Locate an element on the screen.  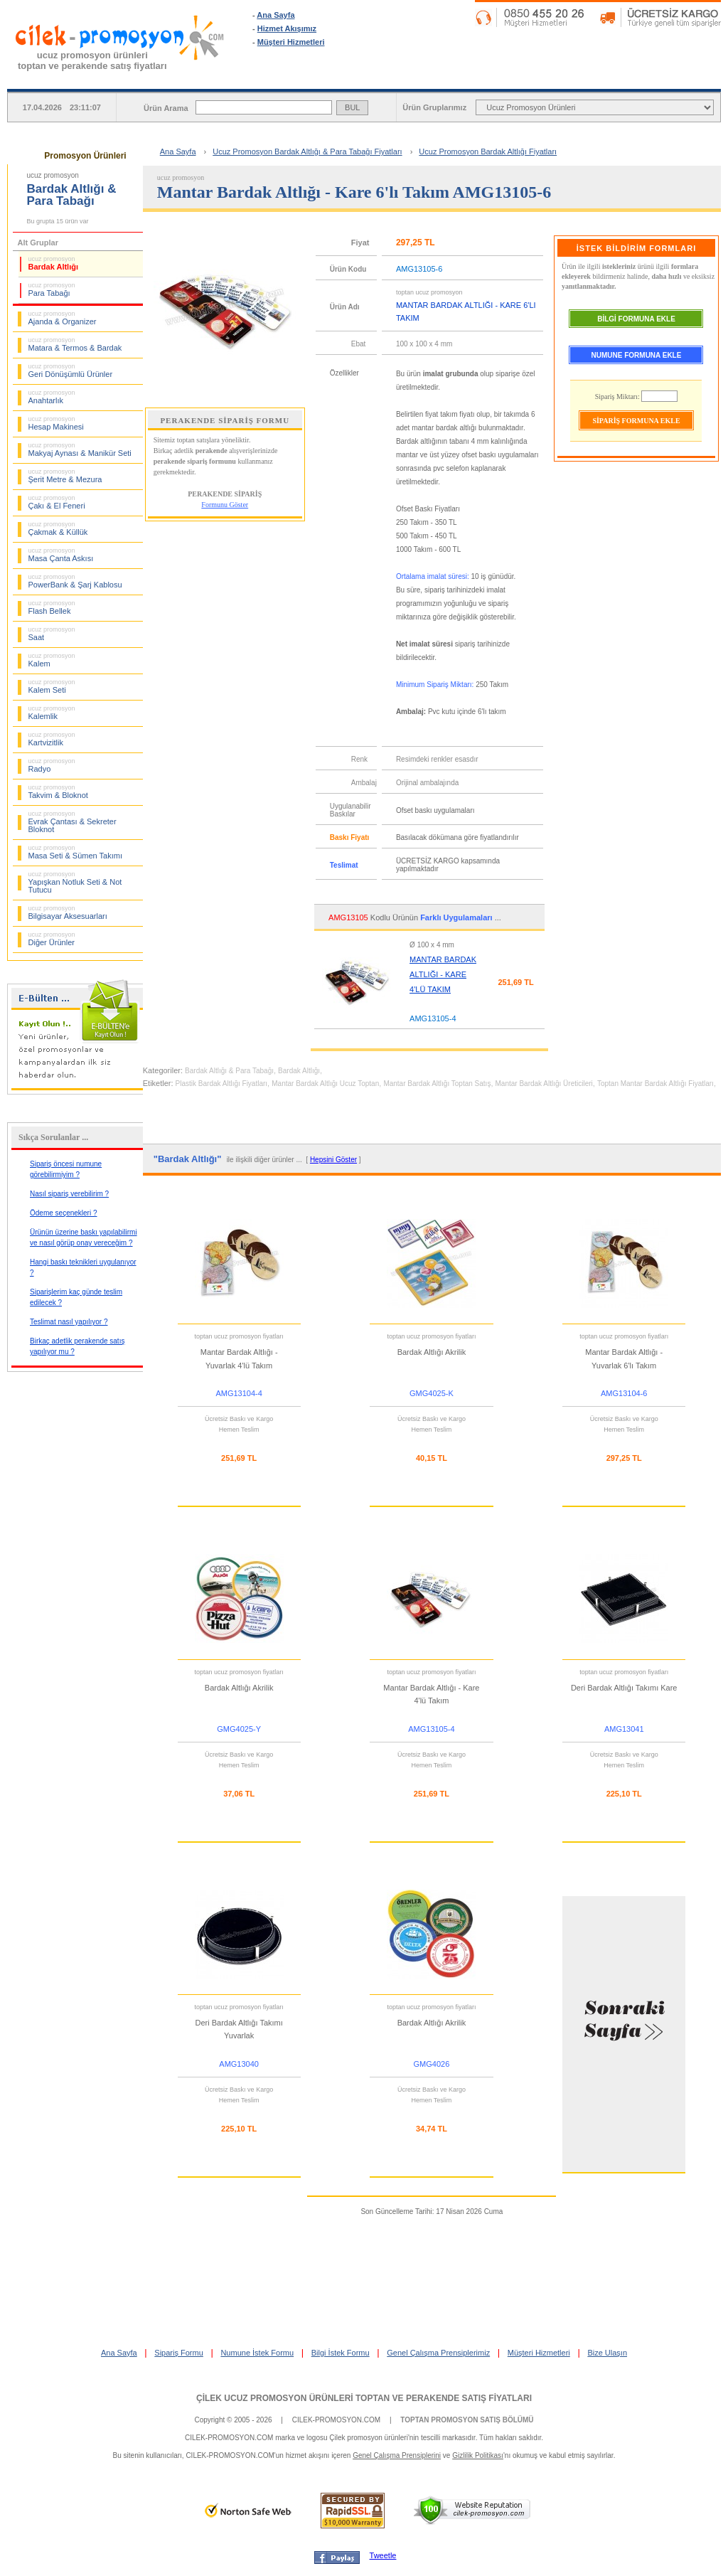
Çakmak & Küllük is located at coordinates (58, 528).